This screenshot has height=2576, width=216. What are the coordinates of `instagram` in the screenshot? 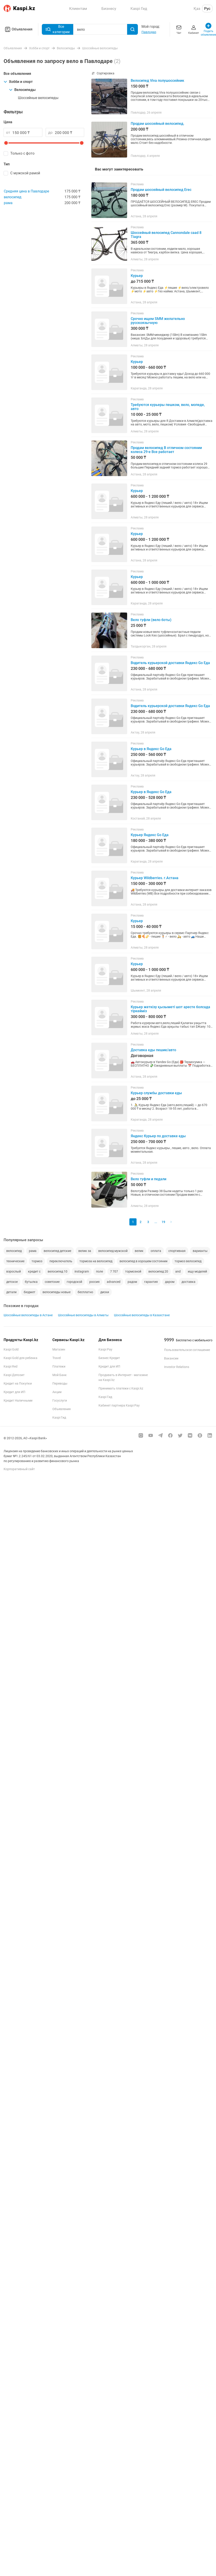 It's located at (82, 1271).